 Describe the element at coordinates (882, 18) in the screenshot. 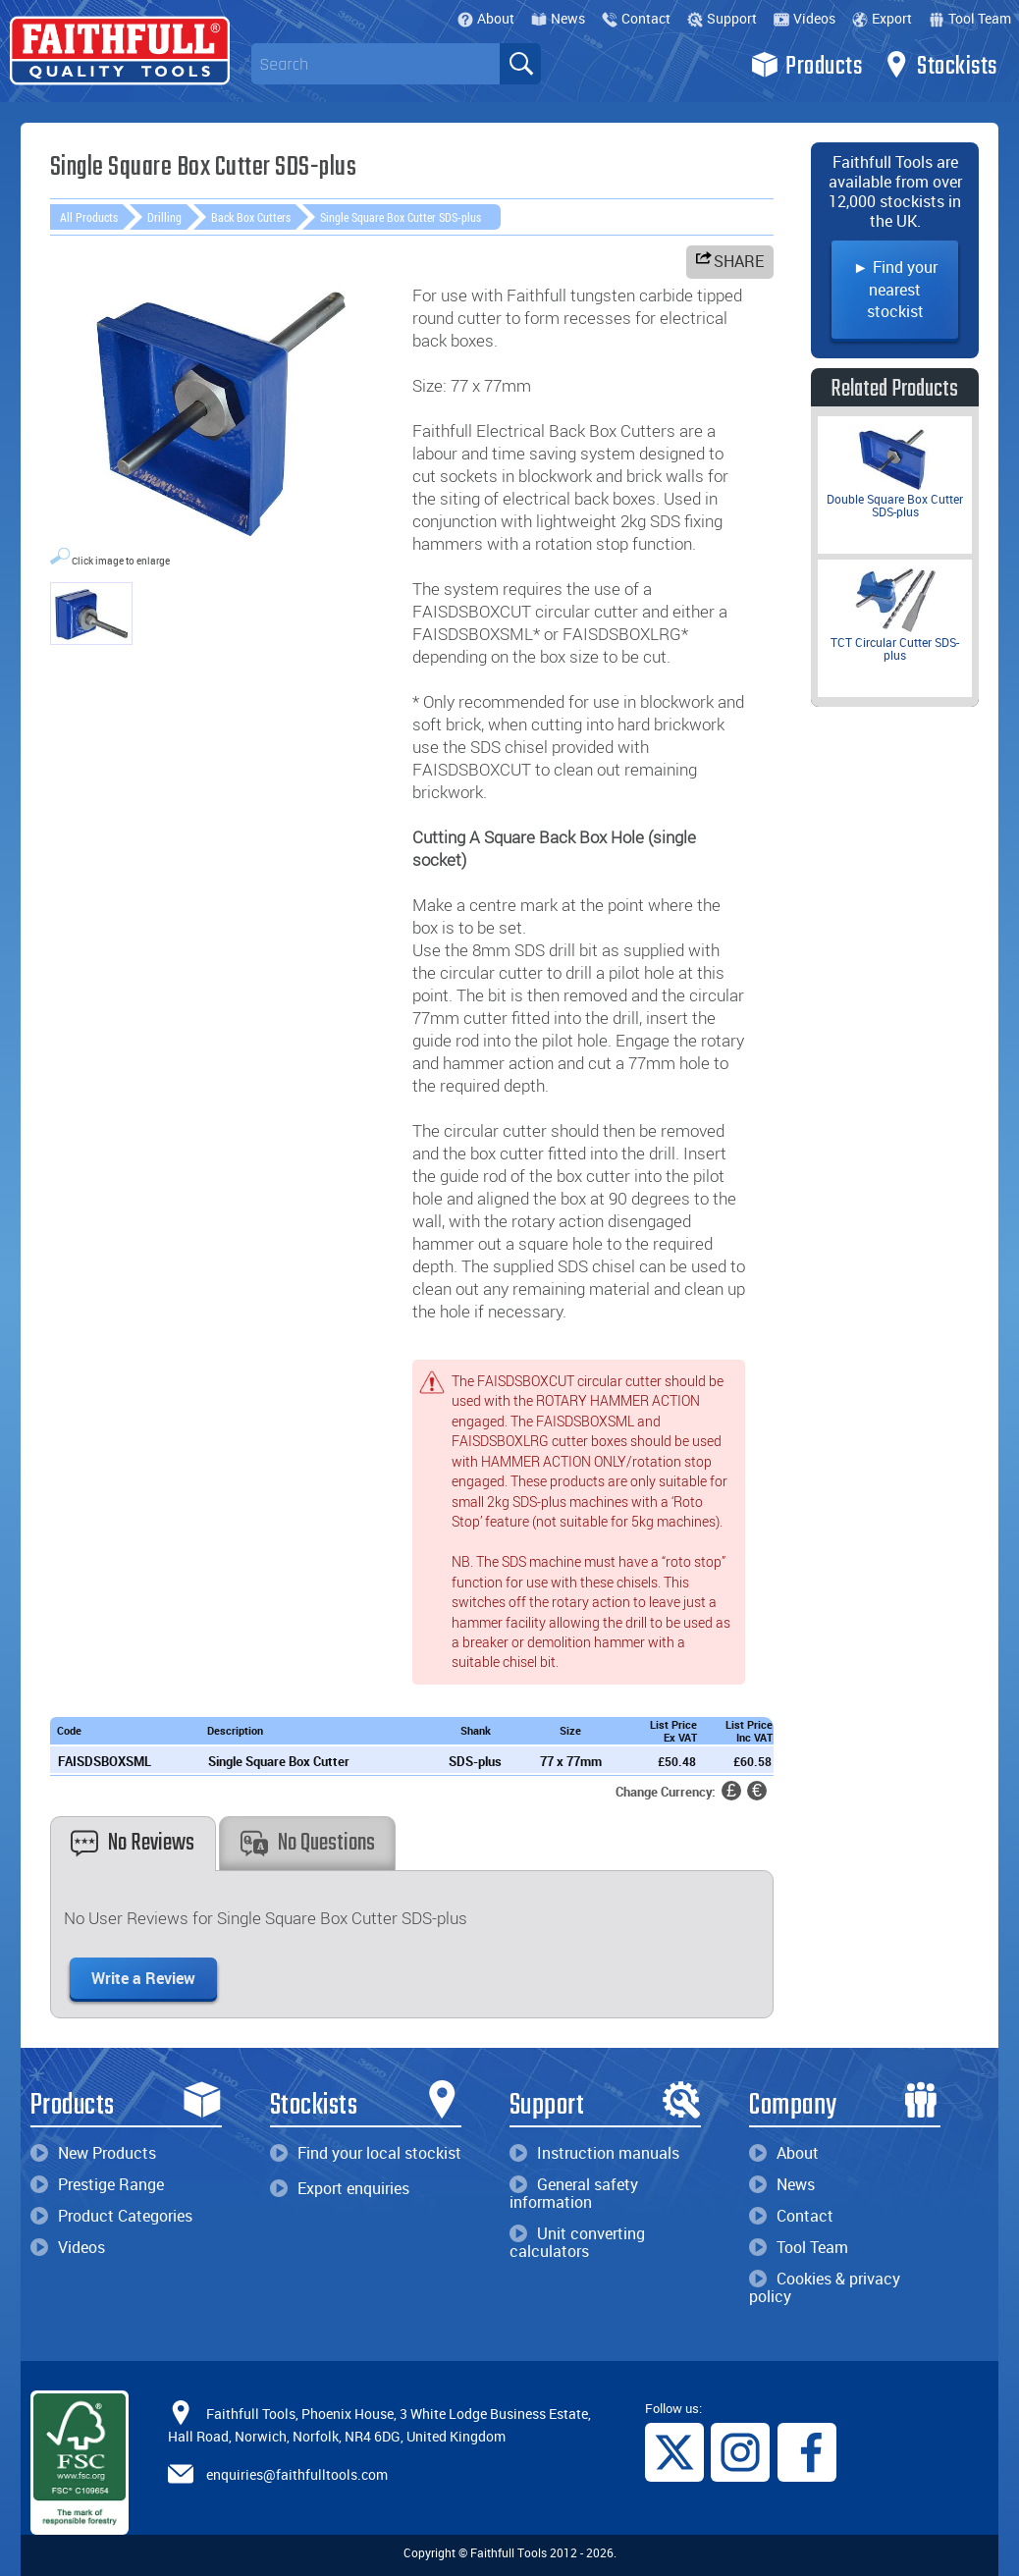

I see `Export` at that location.